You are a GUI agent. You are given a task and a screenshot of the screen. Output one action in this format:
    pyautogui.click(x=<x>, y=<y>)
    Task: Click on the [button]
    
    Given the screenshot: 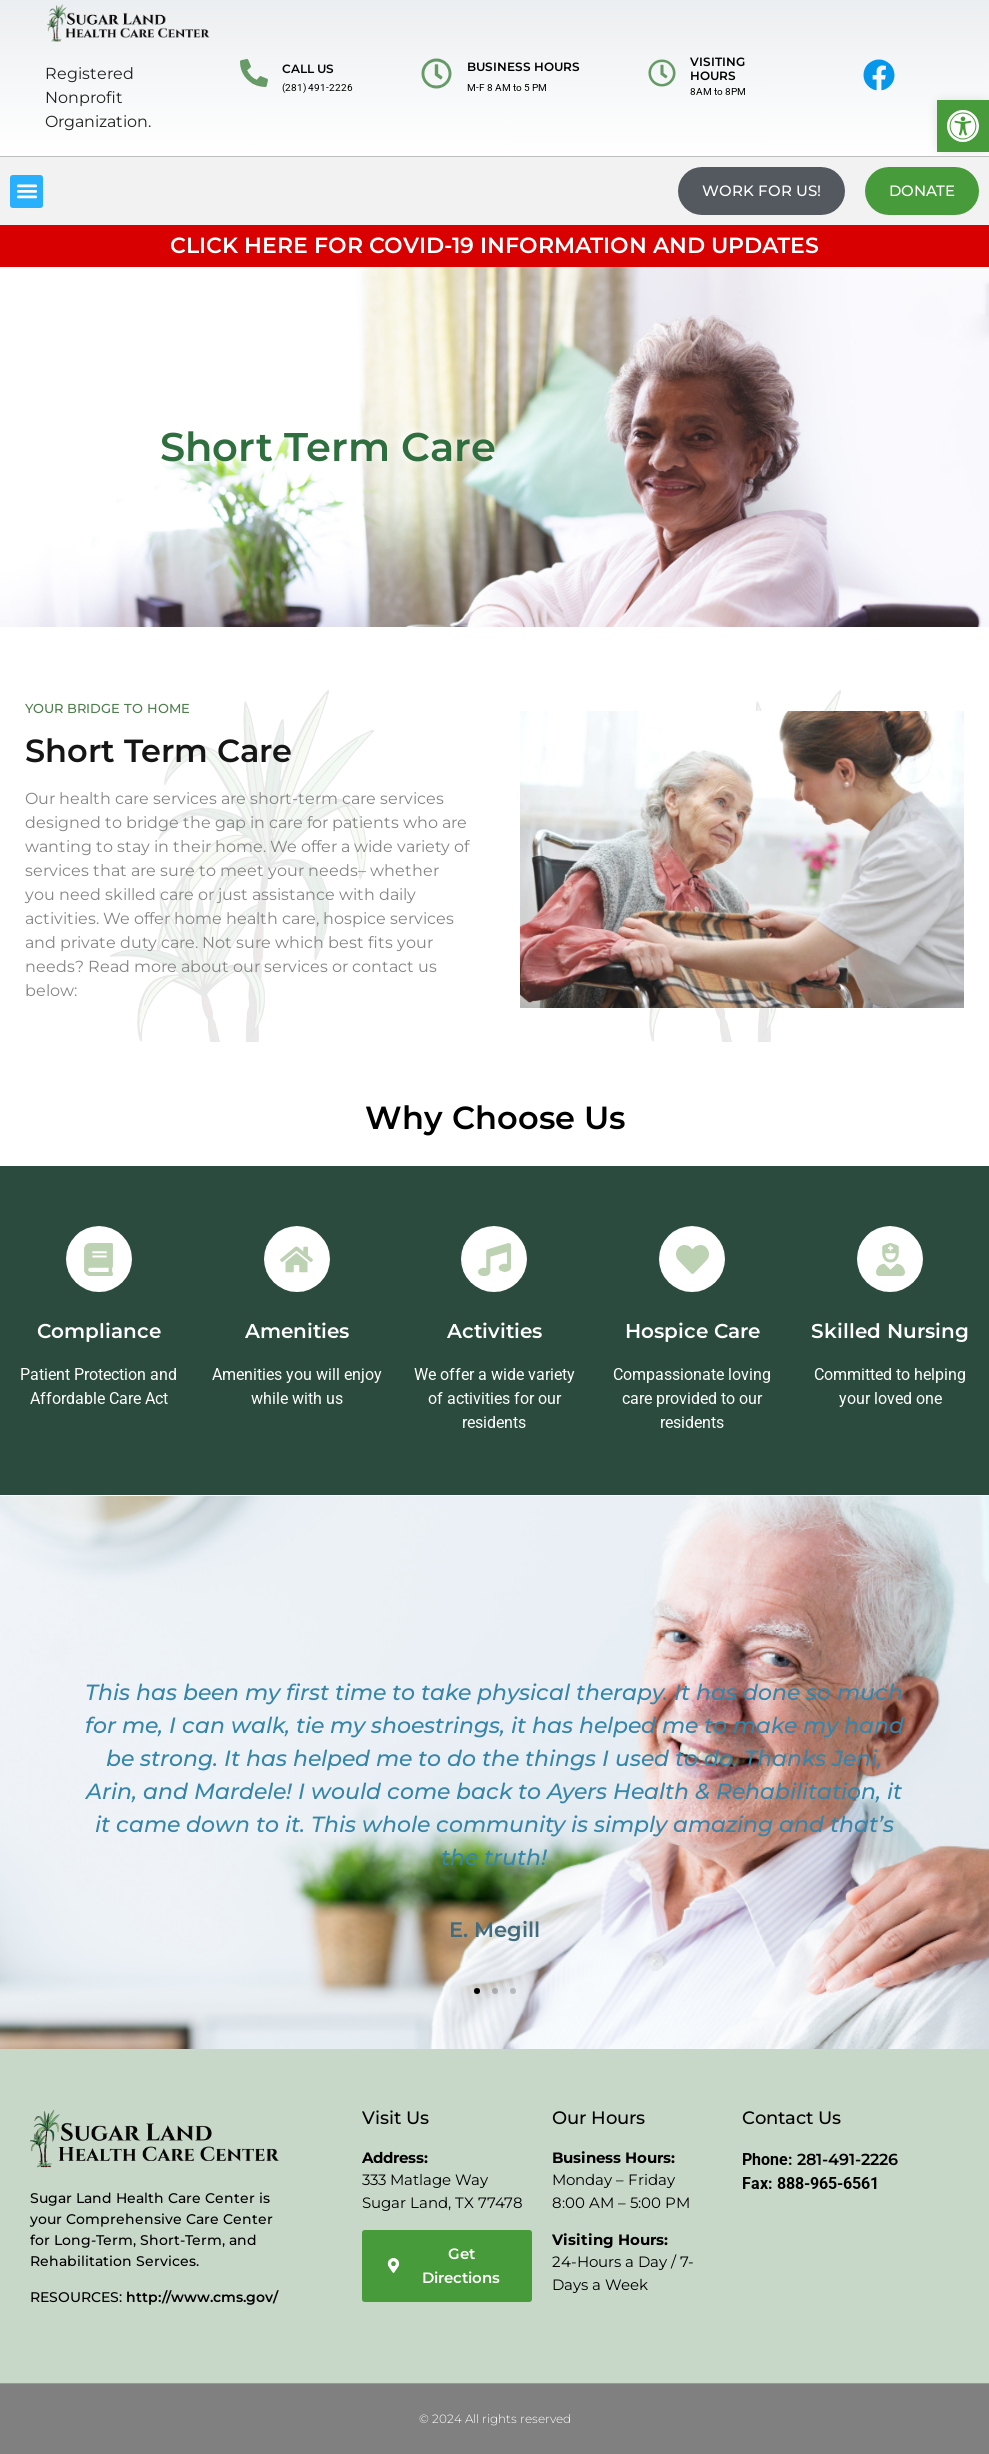 What is the action you would take?
    pyautogui.click(x=26, y=191)
    